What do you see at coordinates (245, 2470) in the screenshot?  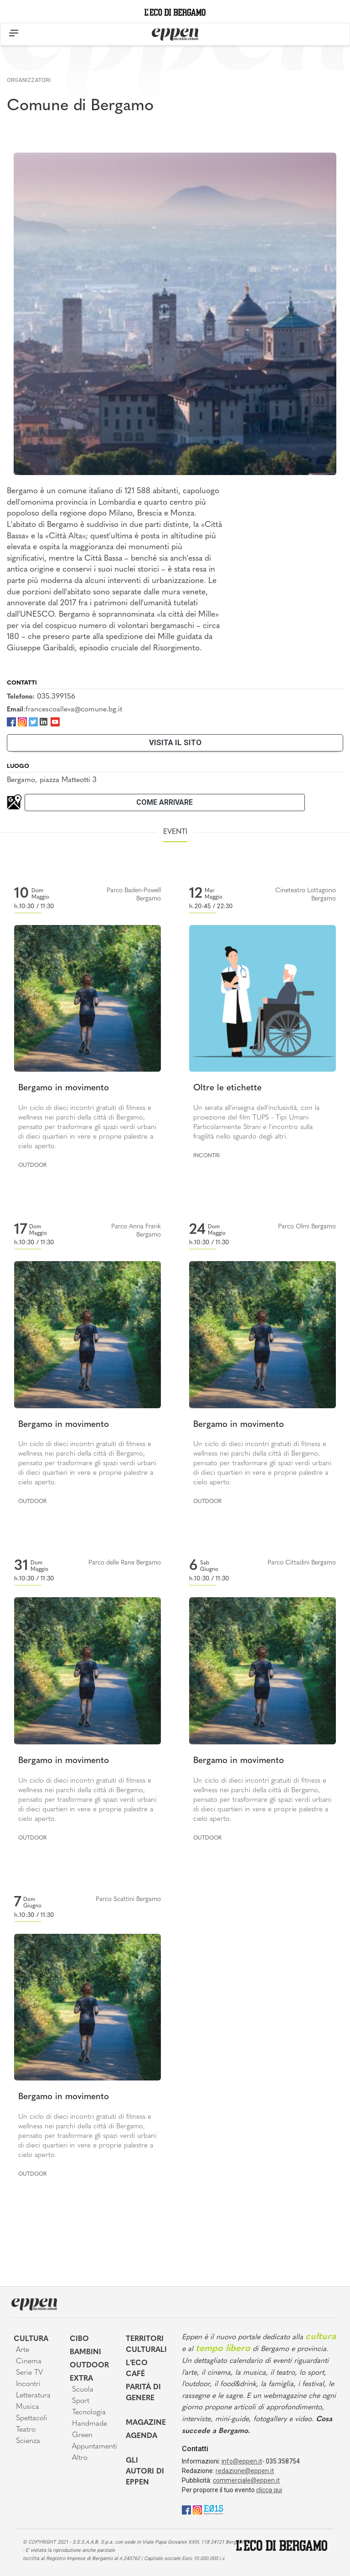 I see `redazione@eppen.it` at bounding box center [245, 2470].